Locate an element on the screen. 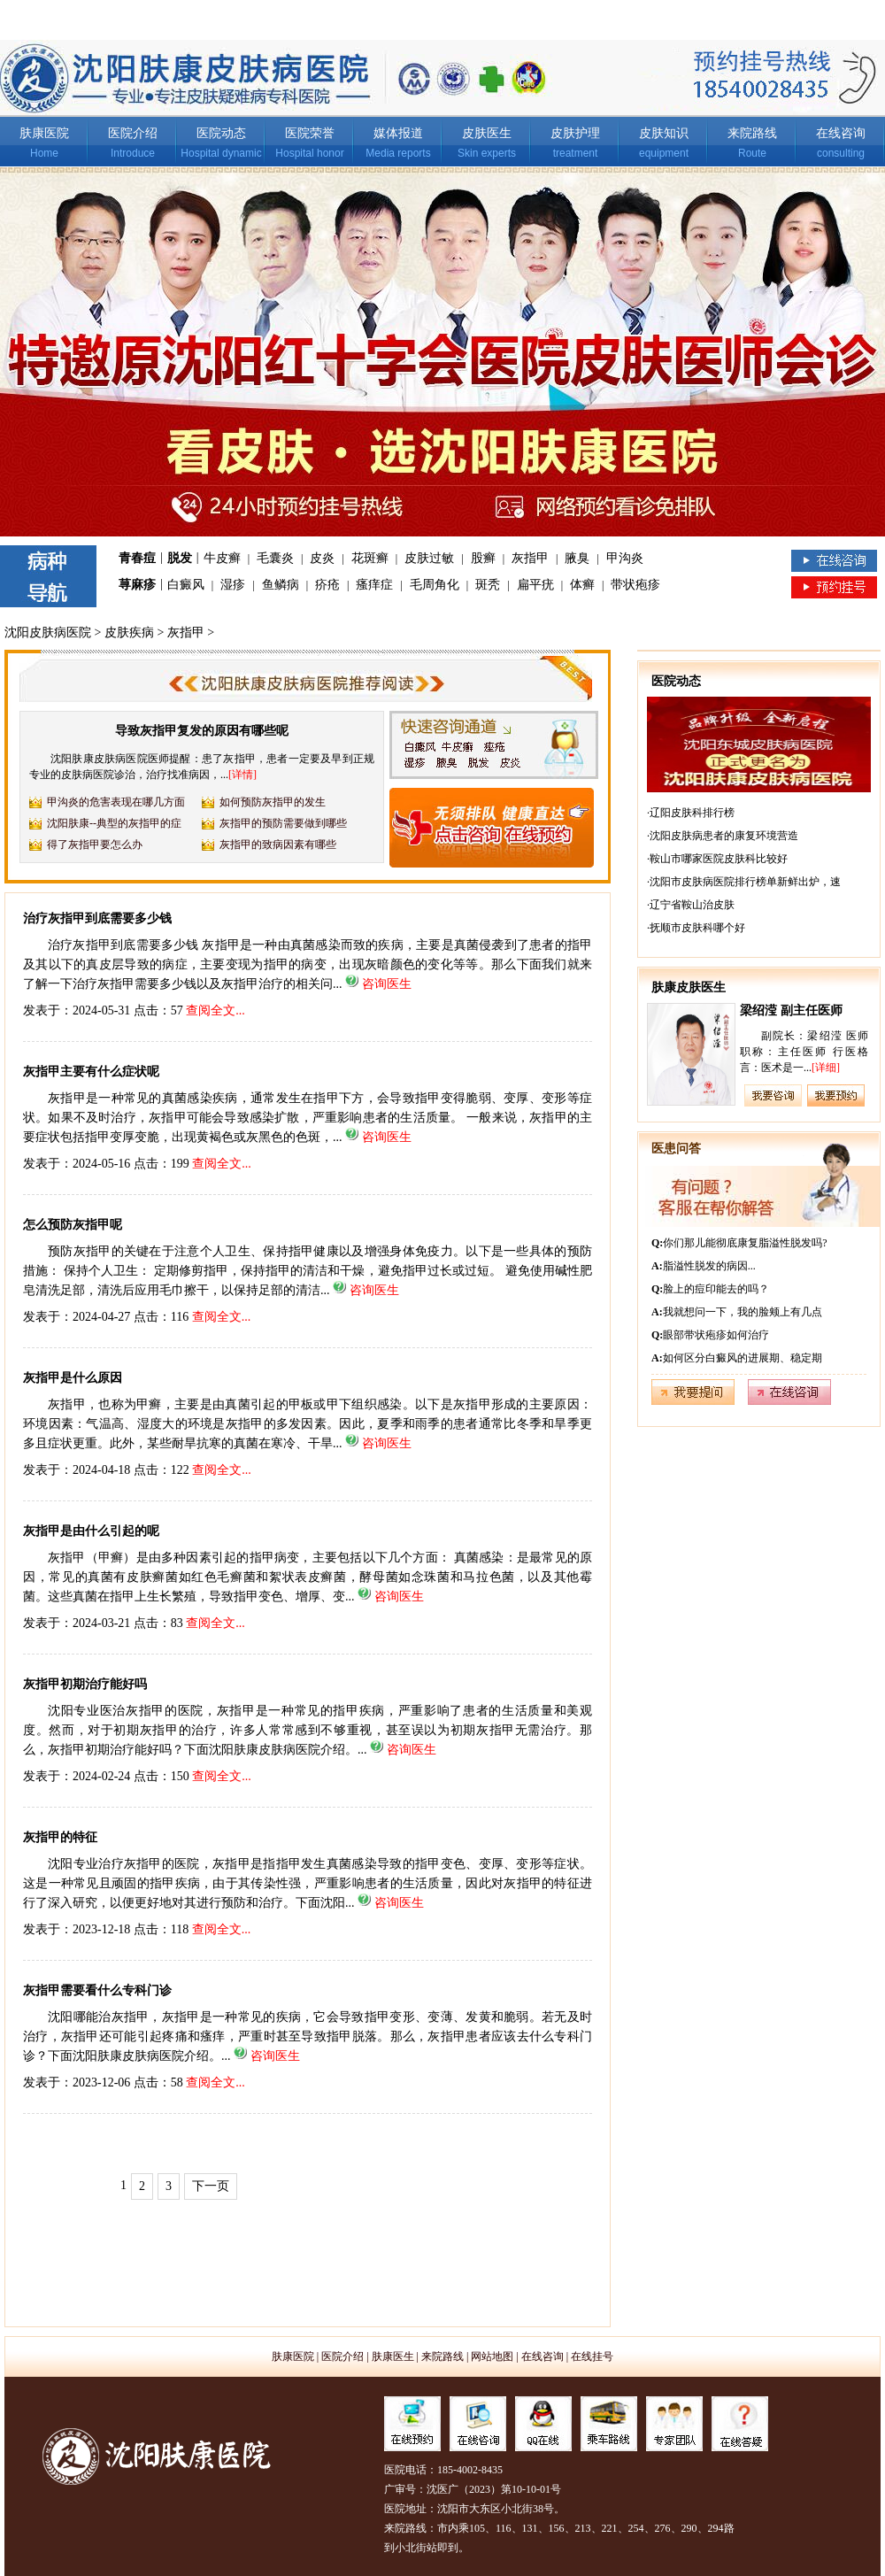 The width and height of the screenshot is (885, 2576). 灰指甲的特征 is located at coordinates (60, 1837).